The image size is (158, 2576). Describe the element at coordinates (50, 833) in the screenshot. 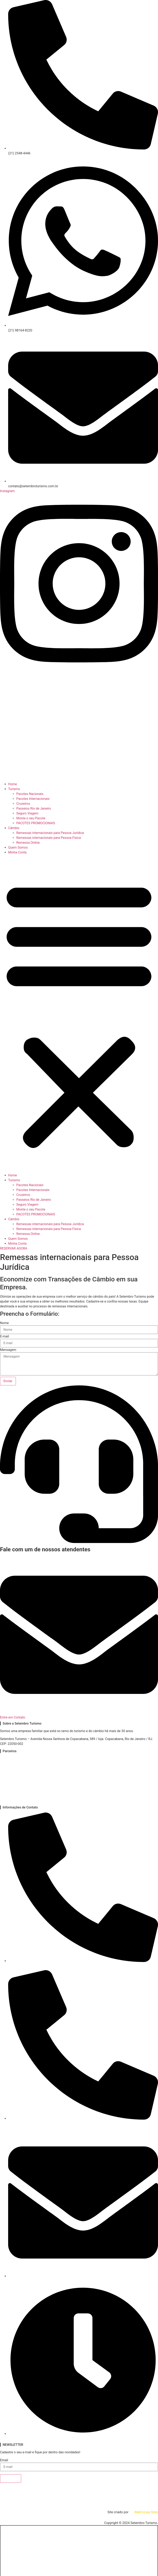

I see `Remessas internacionais para Pessoa Jurídica` at that location.